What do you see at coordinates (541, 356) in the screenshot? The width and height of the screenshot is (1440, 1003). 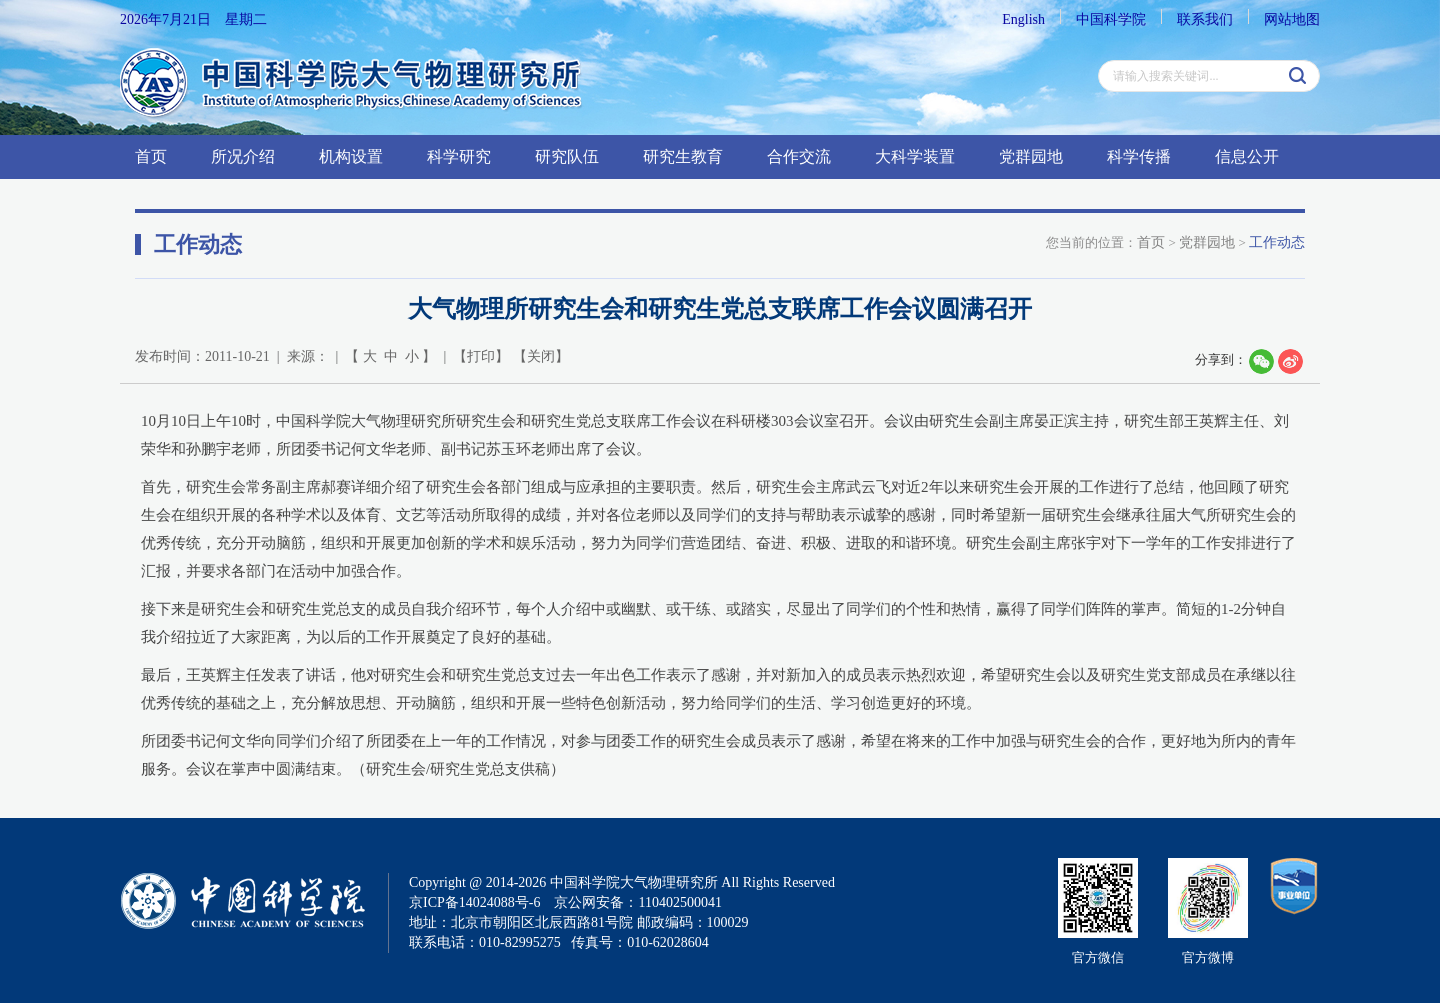 I see `关闭` at bounding box center [541, 356].